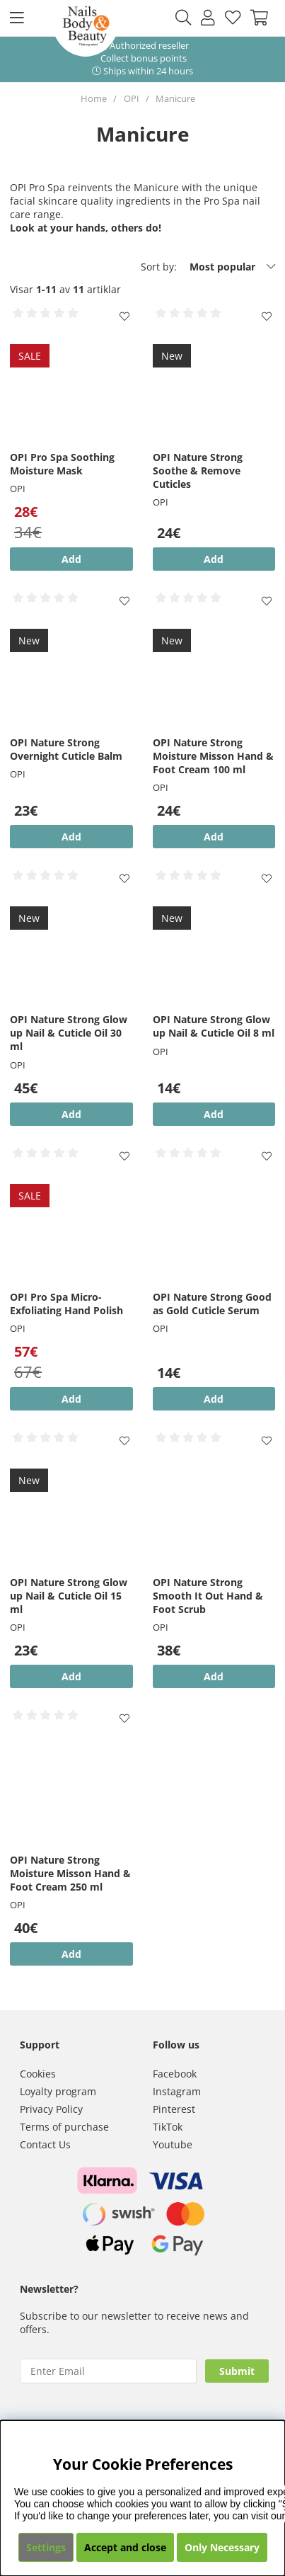  I want to click on OPI Nature Strong Moisture Misson Hand & Foot Cream 100 ml, so click(213, 756).